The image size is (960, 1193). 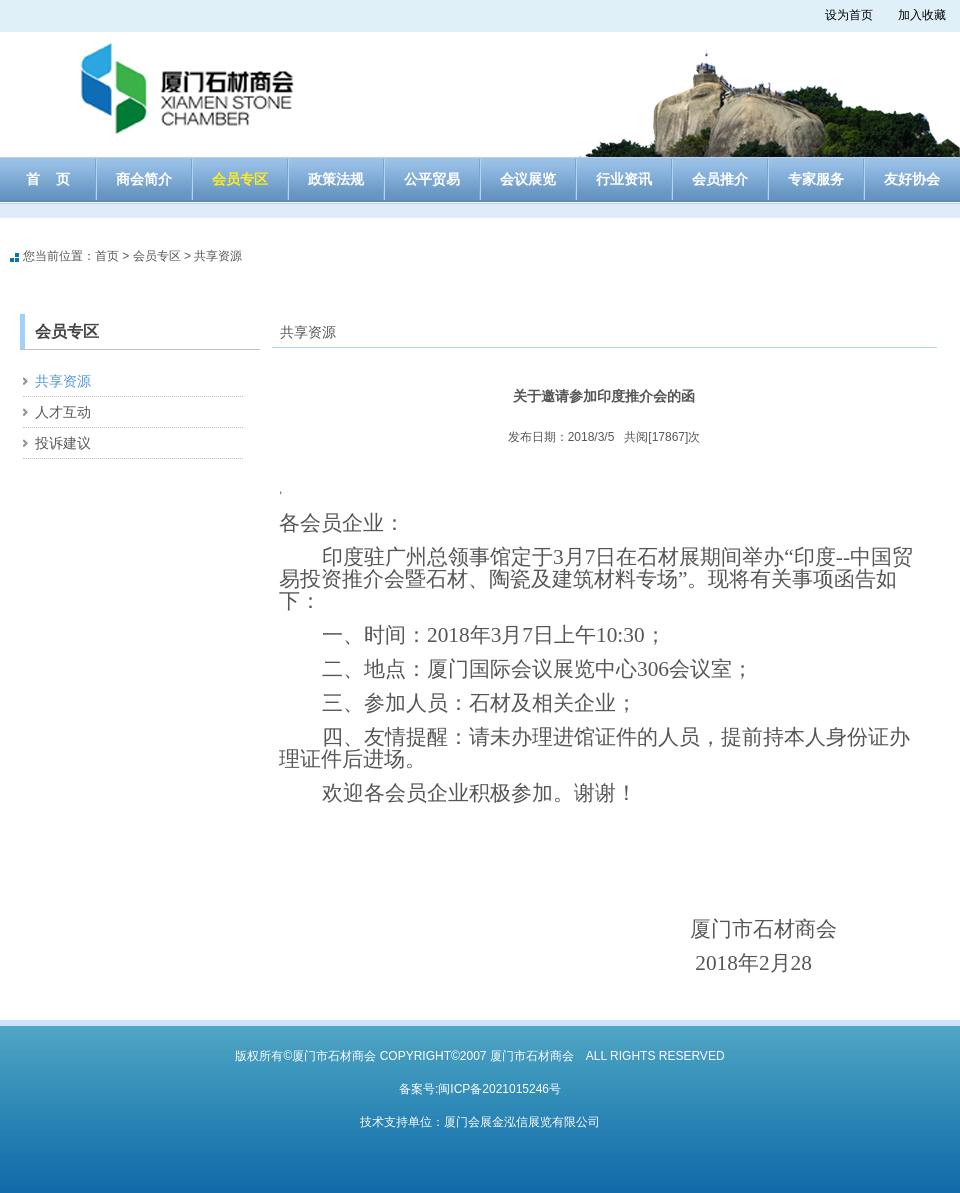 What do you see at coordinates (912, 179) in the screenshot?
I see `友好协会` at bounding box center [912, 179].